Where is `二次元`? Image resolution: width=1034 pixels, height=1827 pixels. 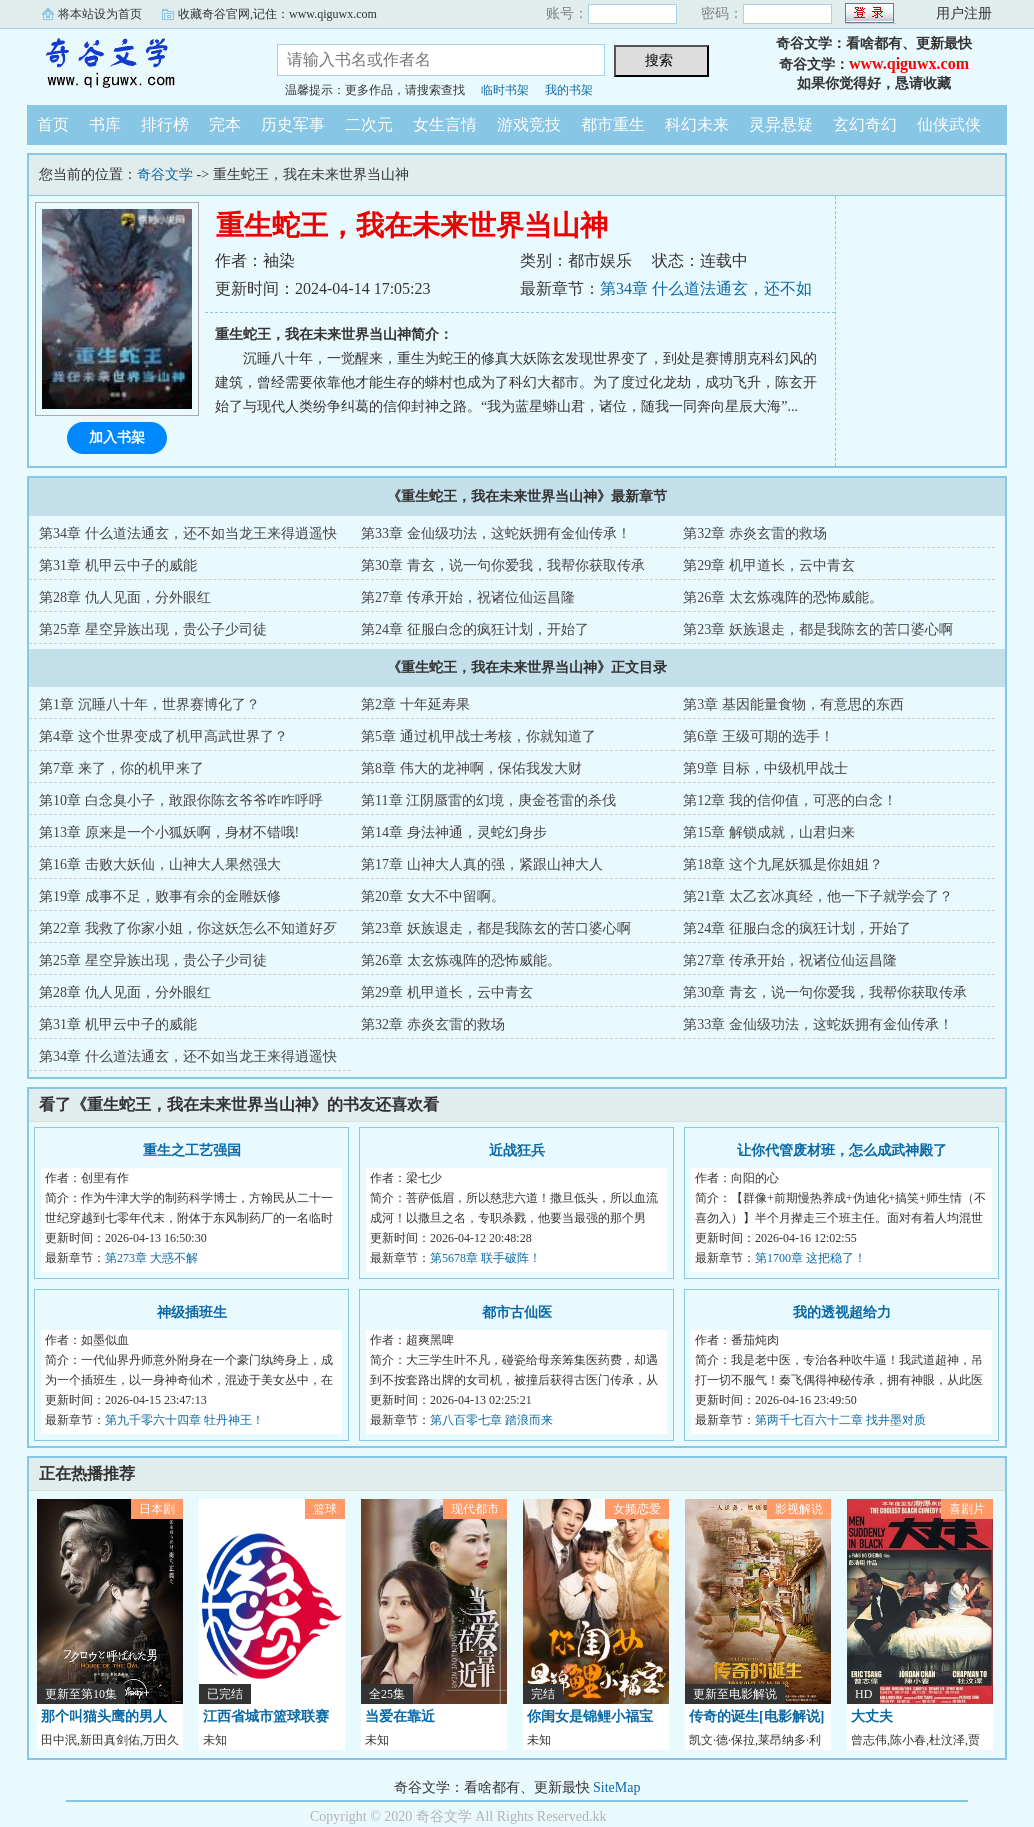
二次元 is located at coordinates (369, 124).